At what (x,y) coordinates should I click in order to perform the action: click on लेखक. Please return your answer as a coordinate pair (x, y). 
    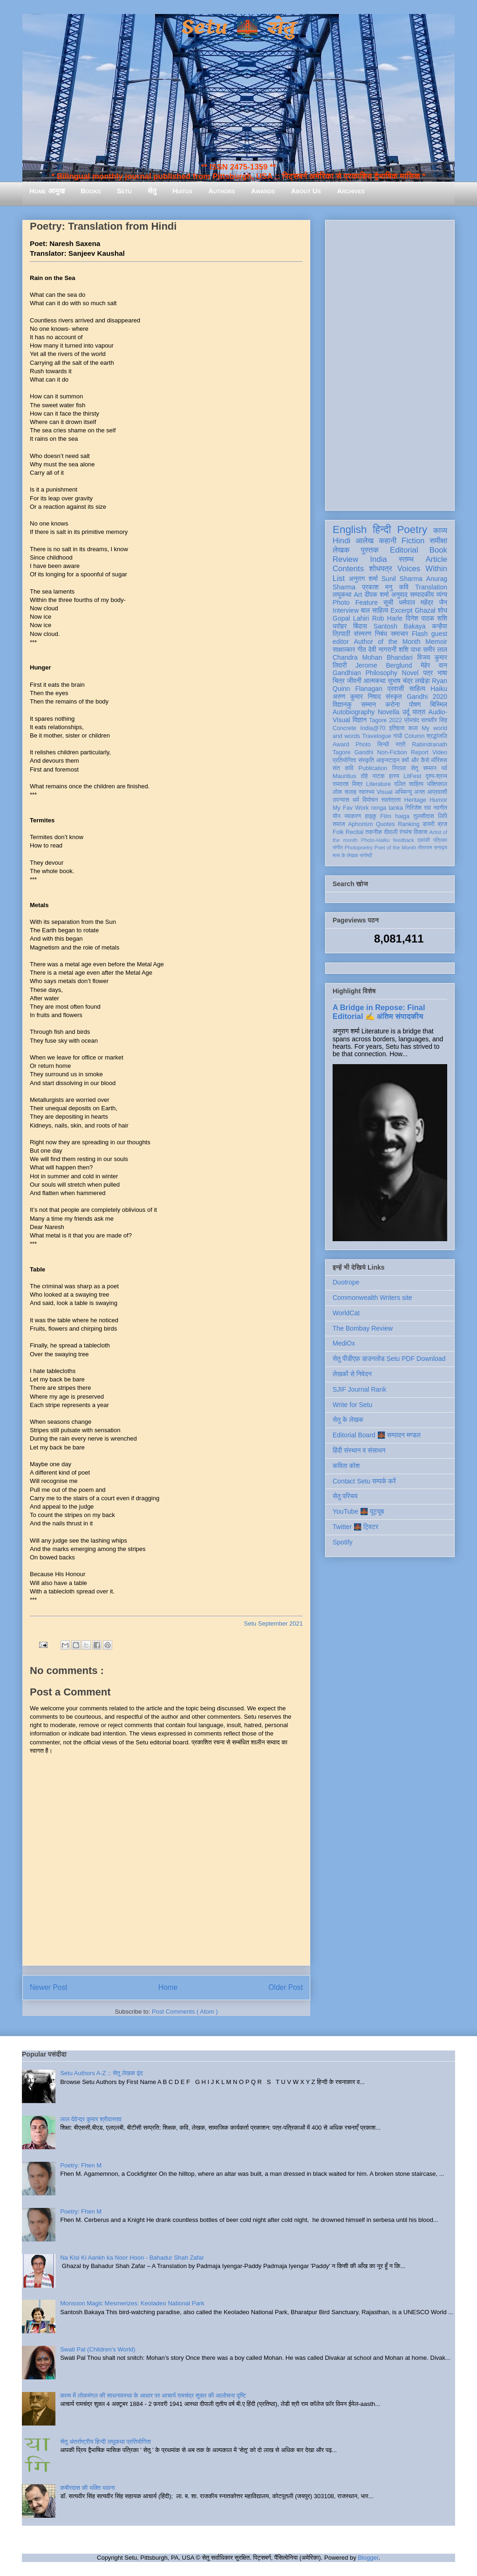
    Looking at the image, I should click on (341, 550).